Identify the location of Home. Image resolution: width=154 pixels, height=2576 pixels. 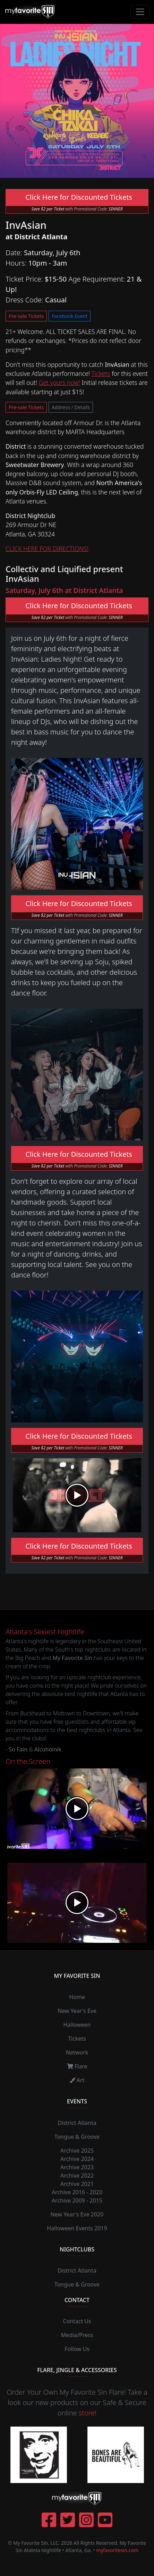
(77, 1997).